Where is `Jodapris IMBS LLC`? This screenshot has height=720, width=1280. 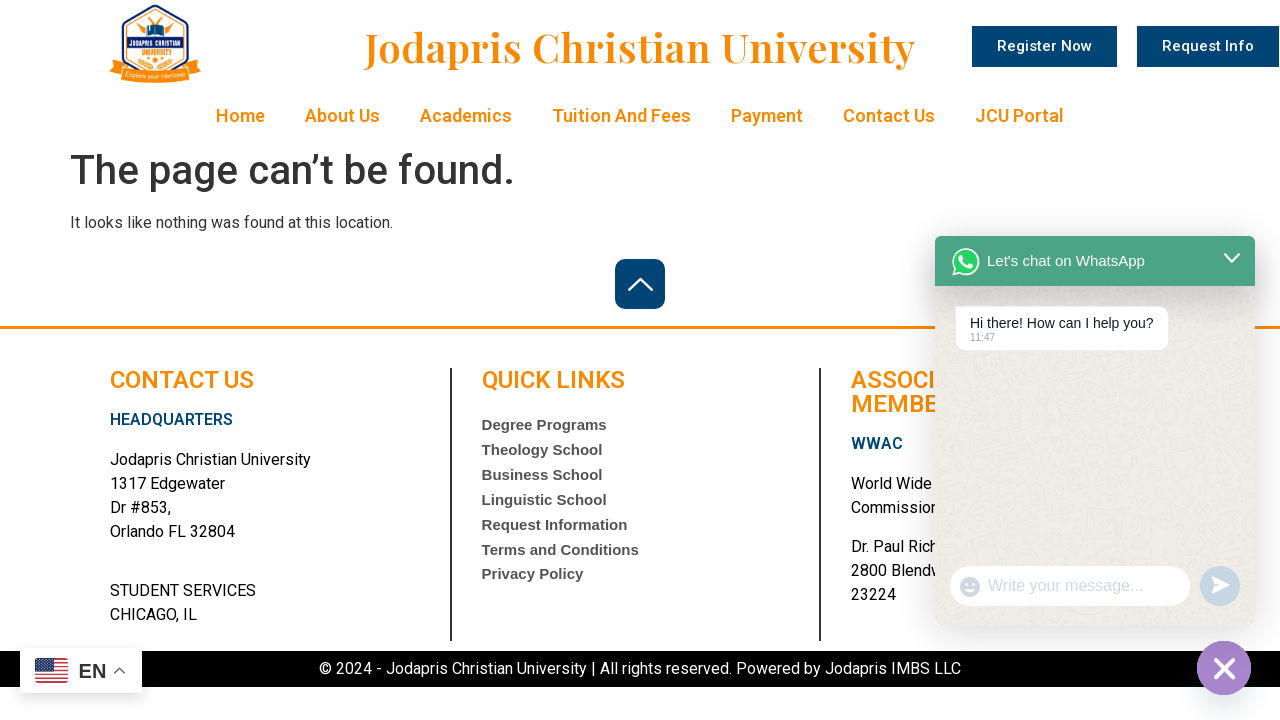 Jodapris IMBS LLC is located at coordinates (891, 668).